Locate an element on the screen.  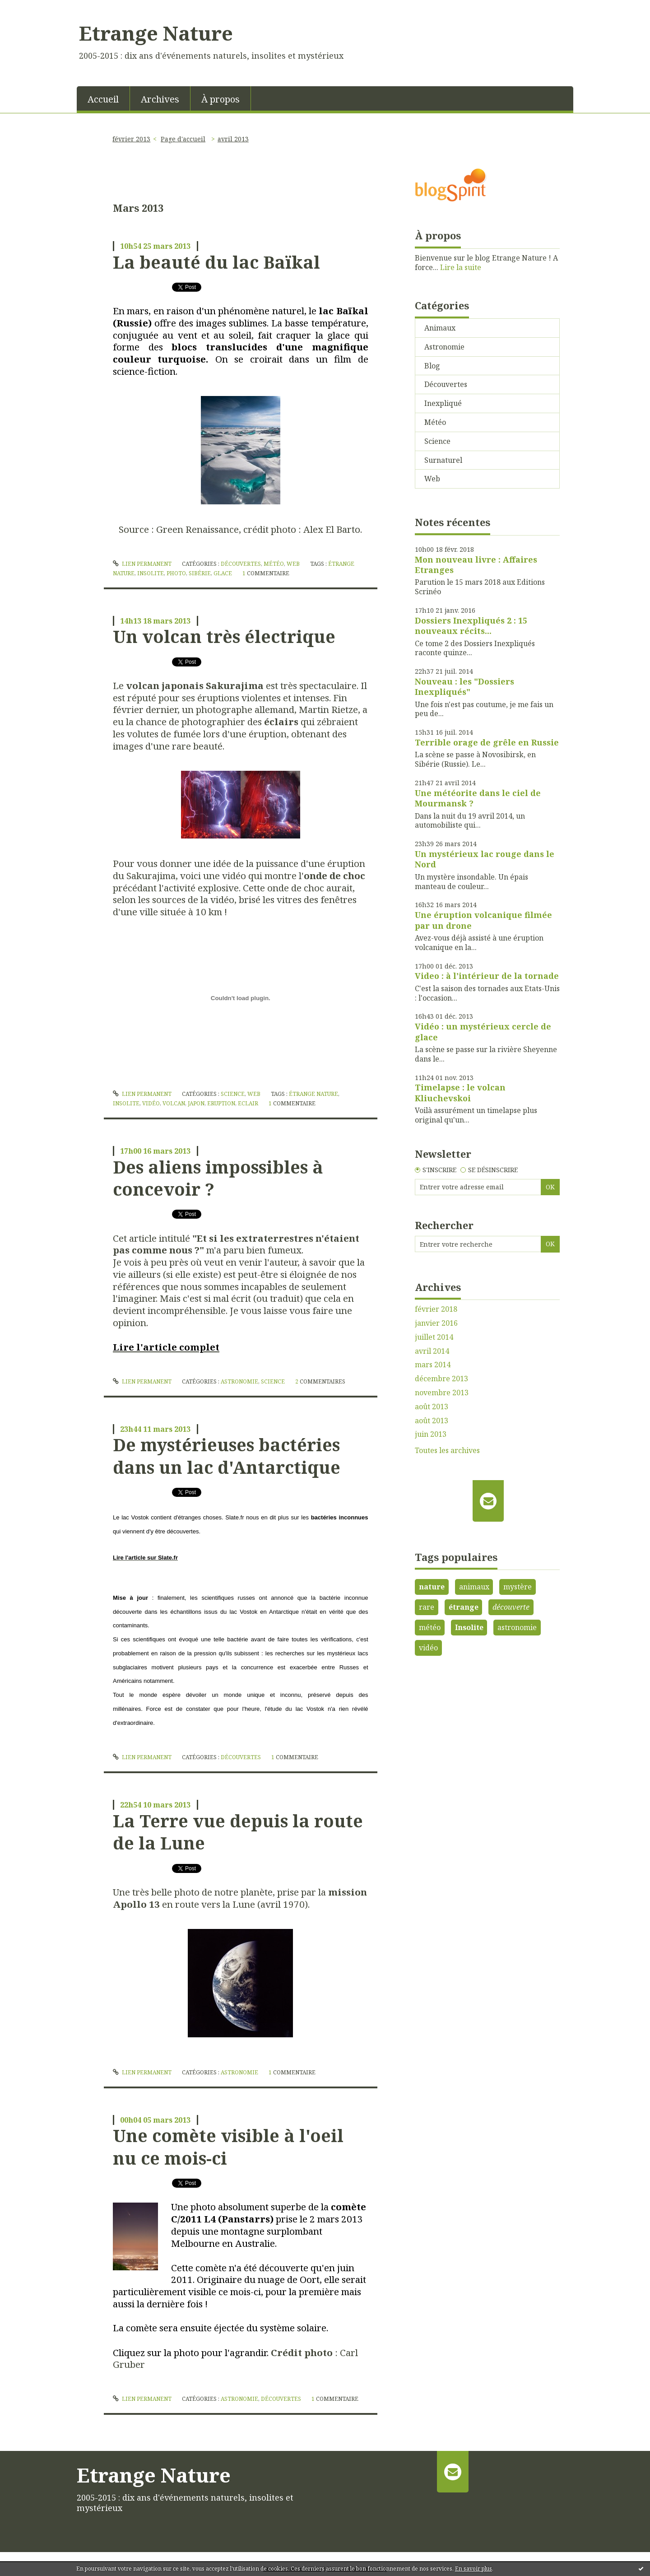
Découvertes is located at coordinates (241, 564).